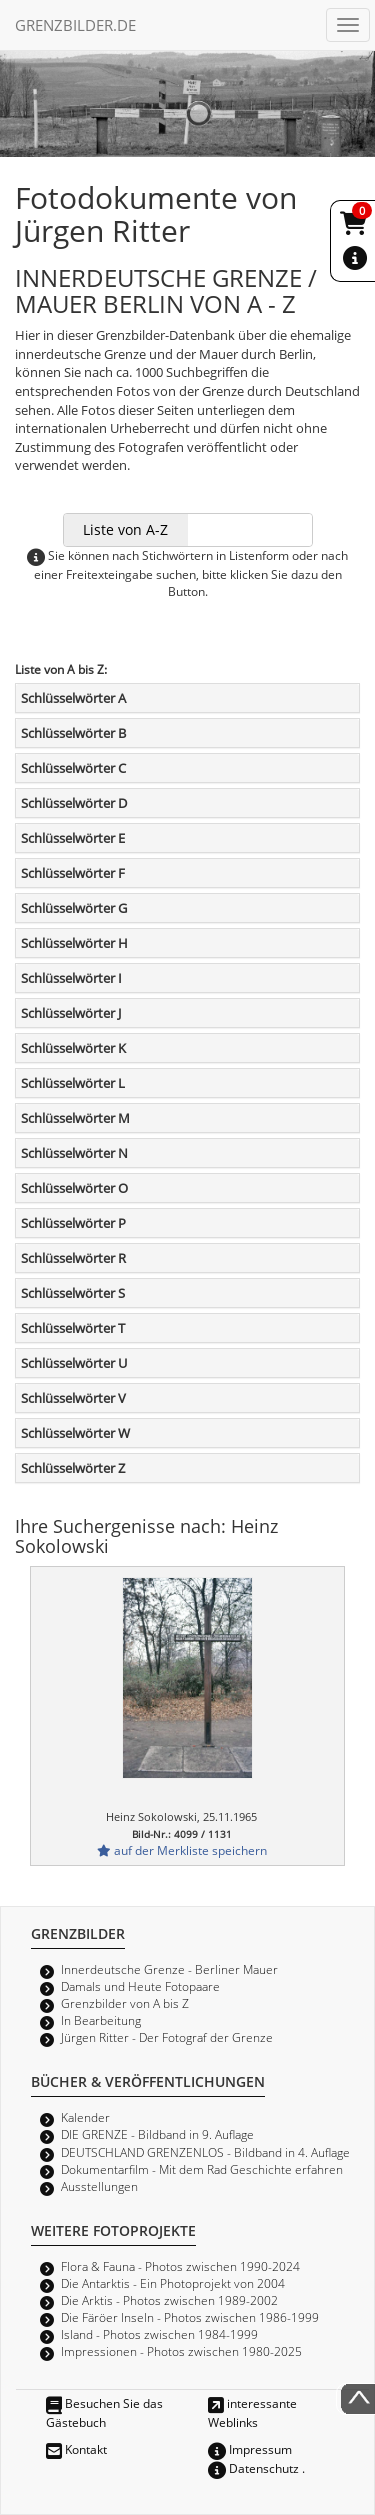  Describe the element at coordinates (85, 2117) in the screenshot. I see `Kalender` at that location.